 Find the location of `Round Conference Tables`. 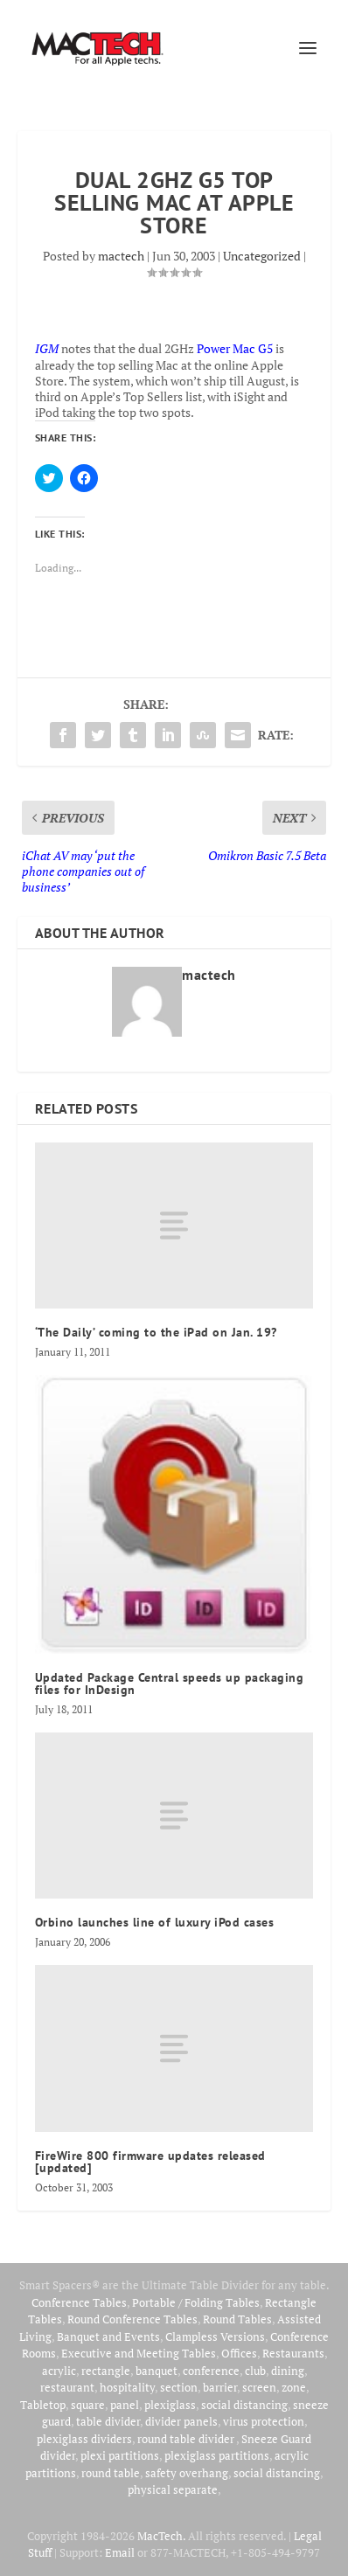

Round Conference Tables is located at coordinates (132, 2319).